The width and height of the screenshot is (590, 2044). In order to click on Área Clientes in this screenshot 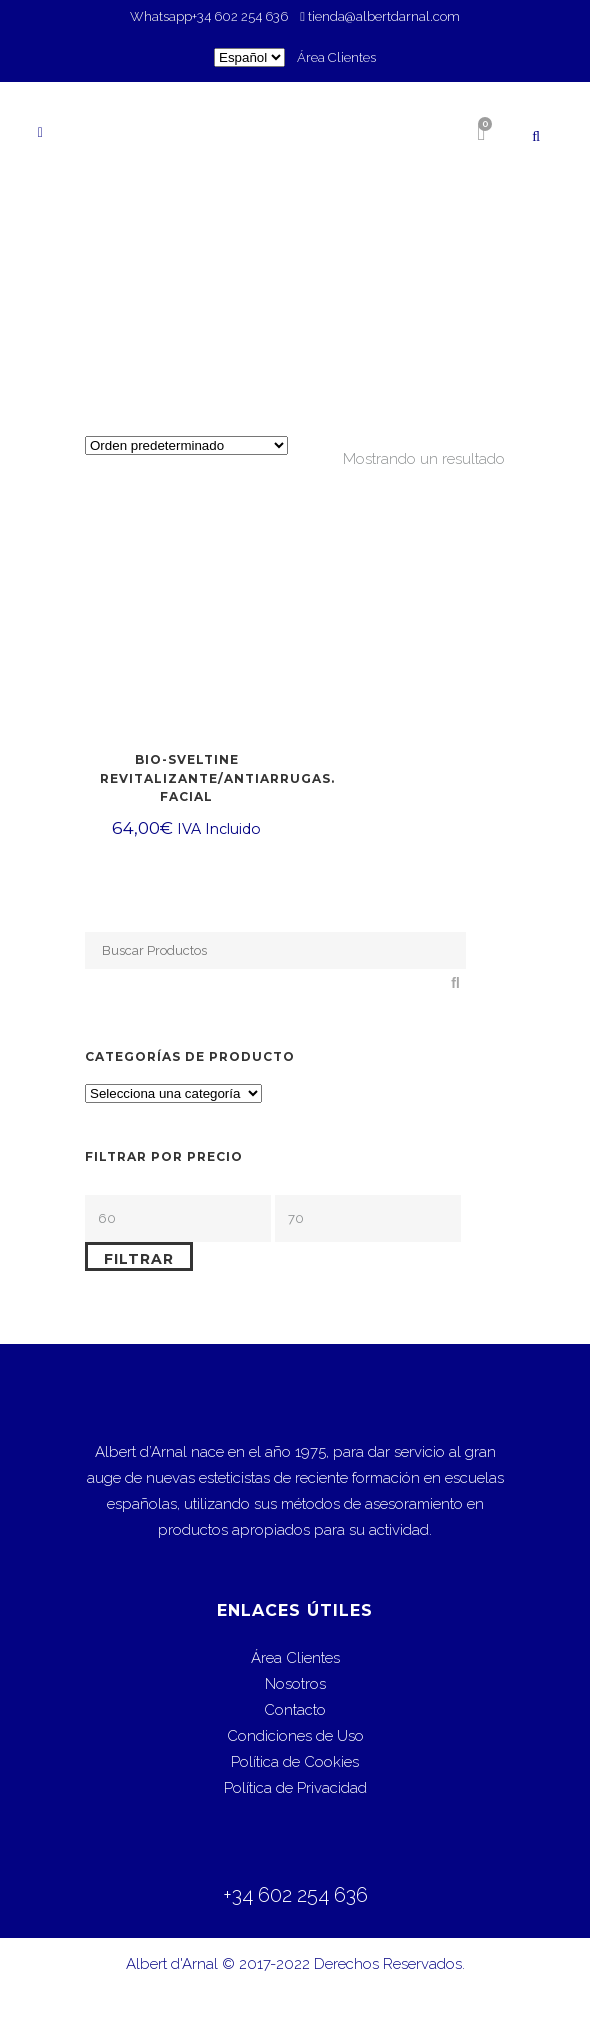, I will do `click(336, 57)`.